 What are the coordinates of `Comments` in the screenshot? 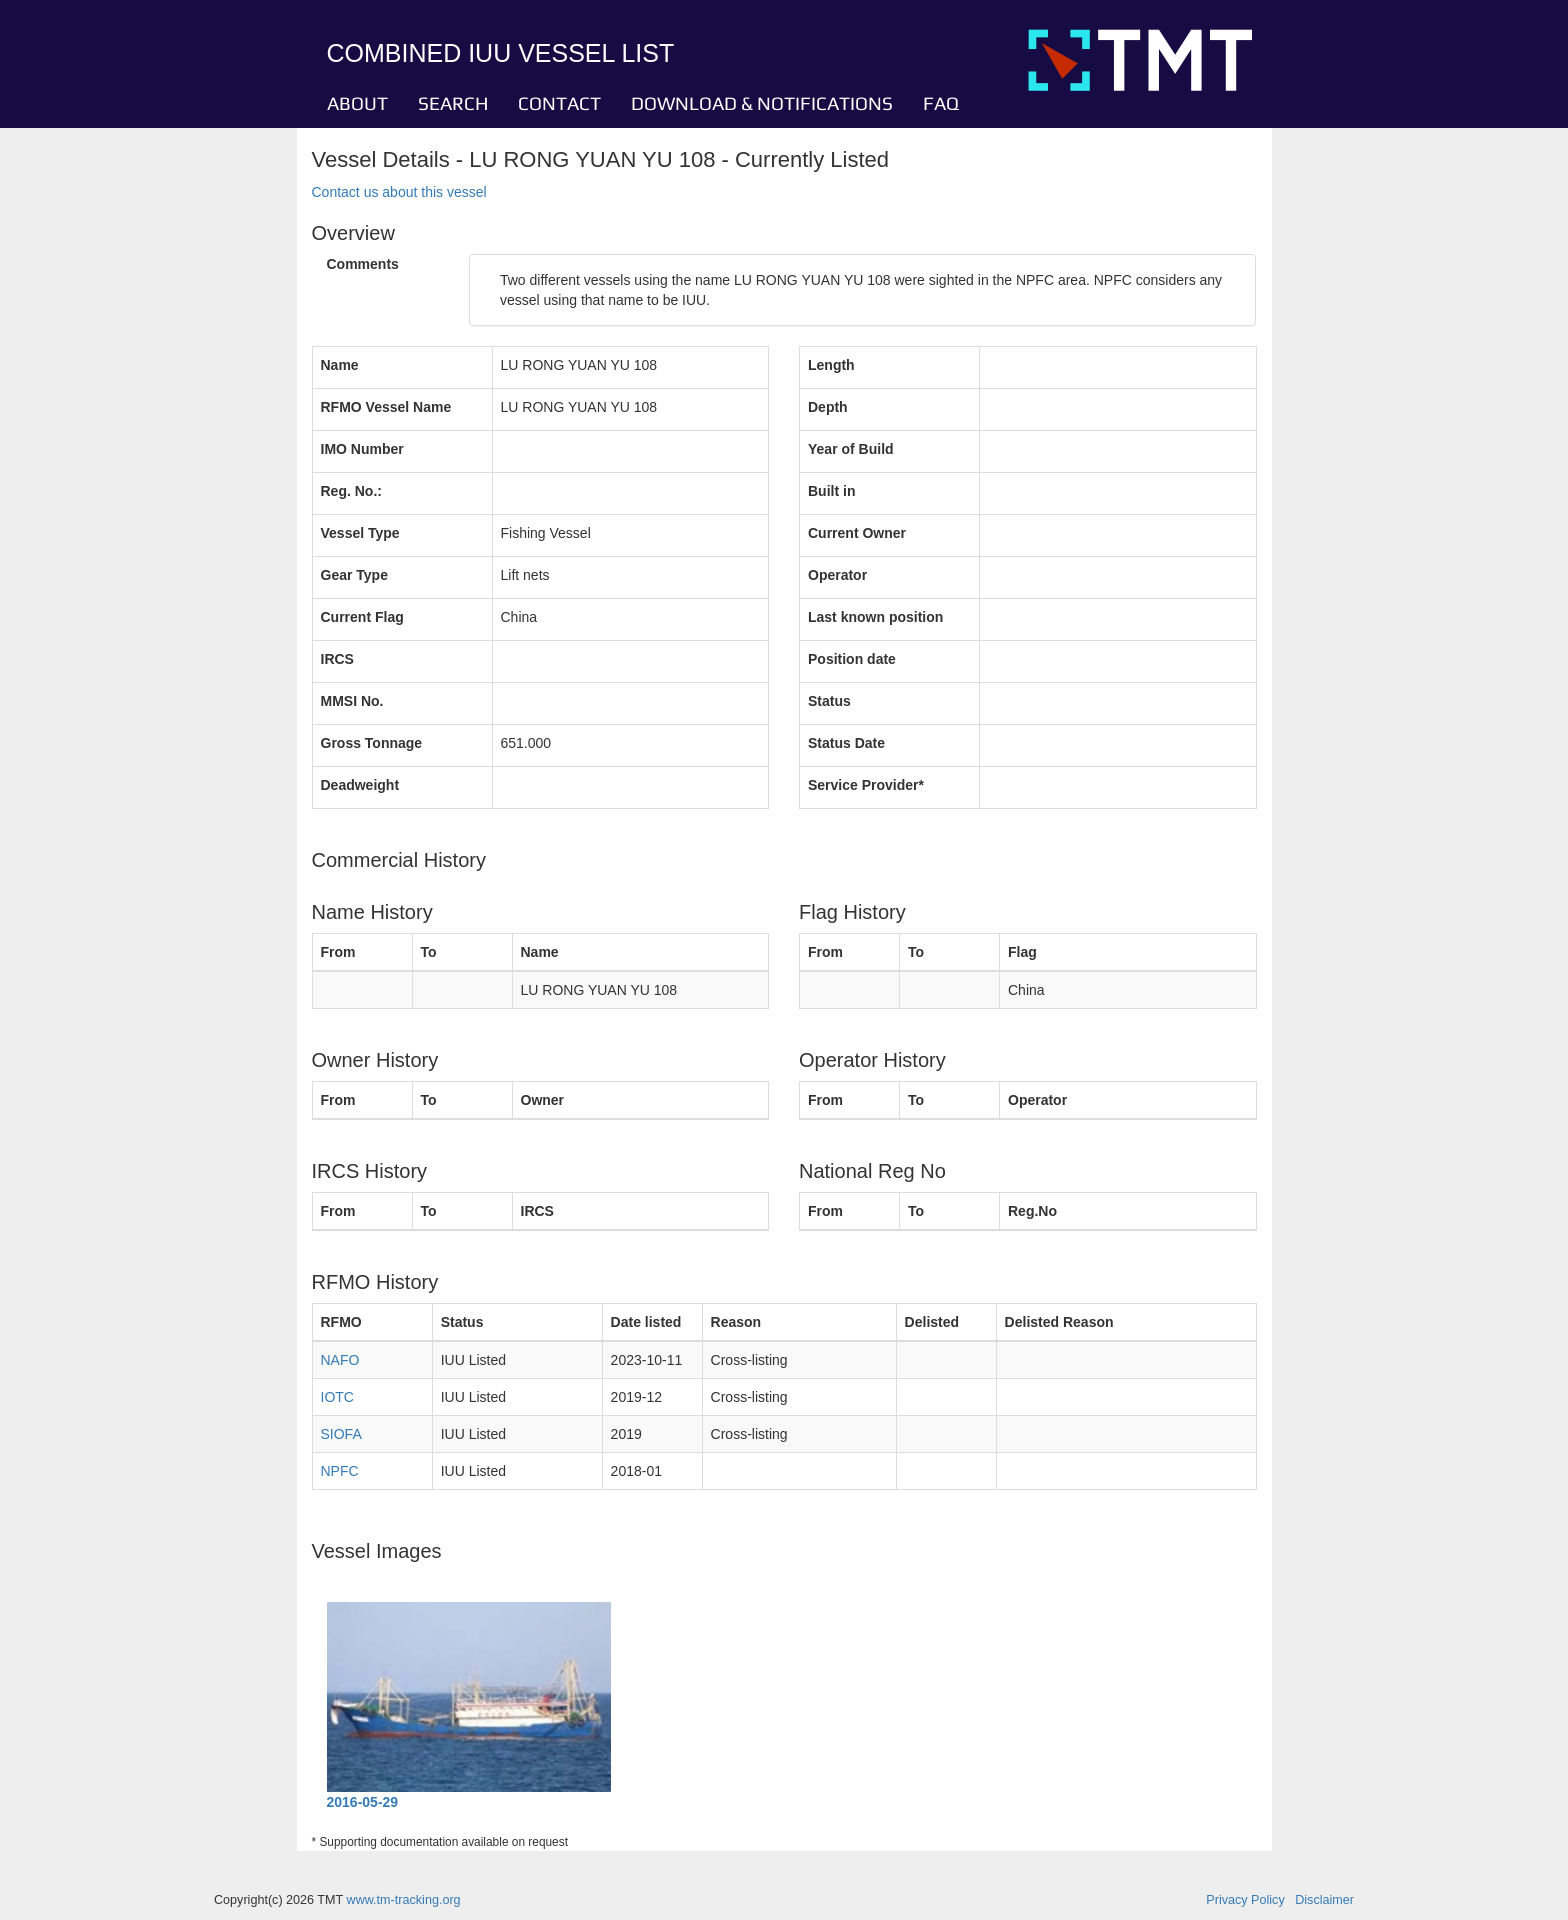 It's located at (363, 264).